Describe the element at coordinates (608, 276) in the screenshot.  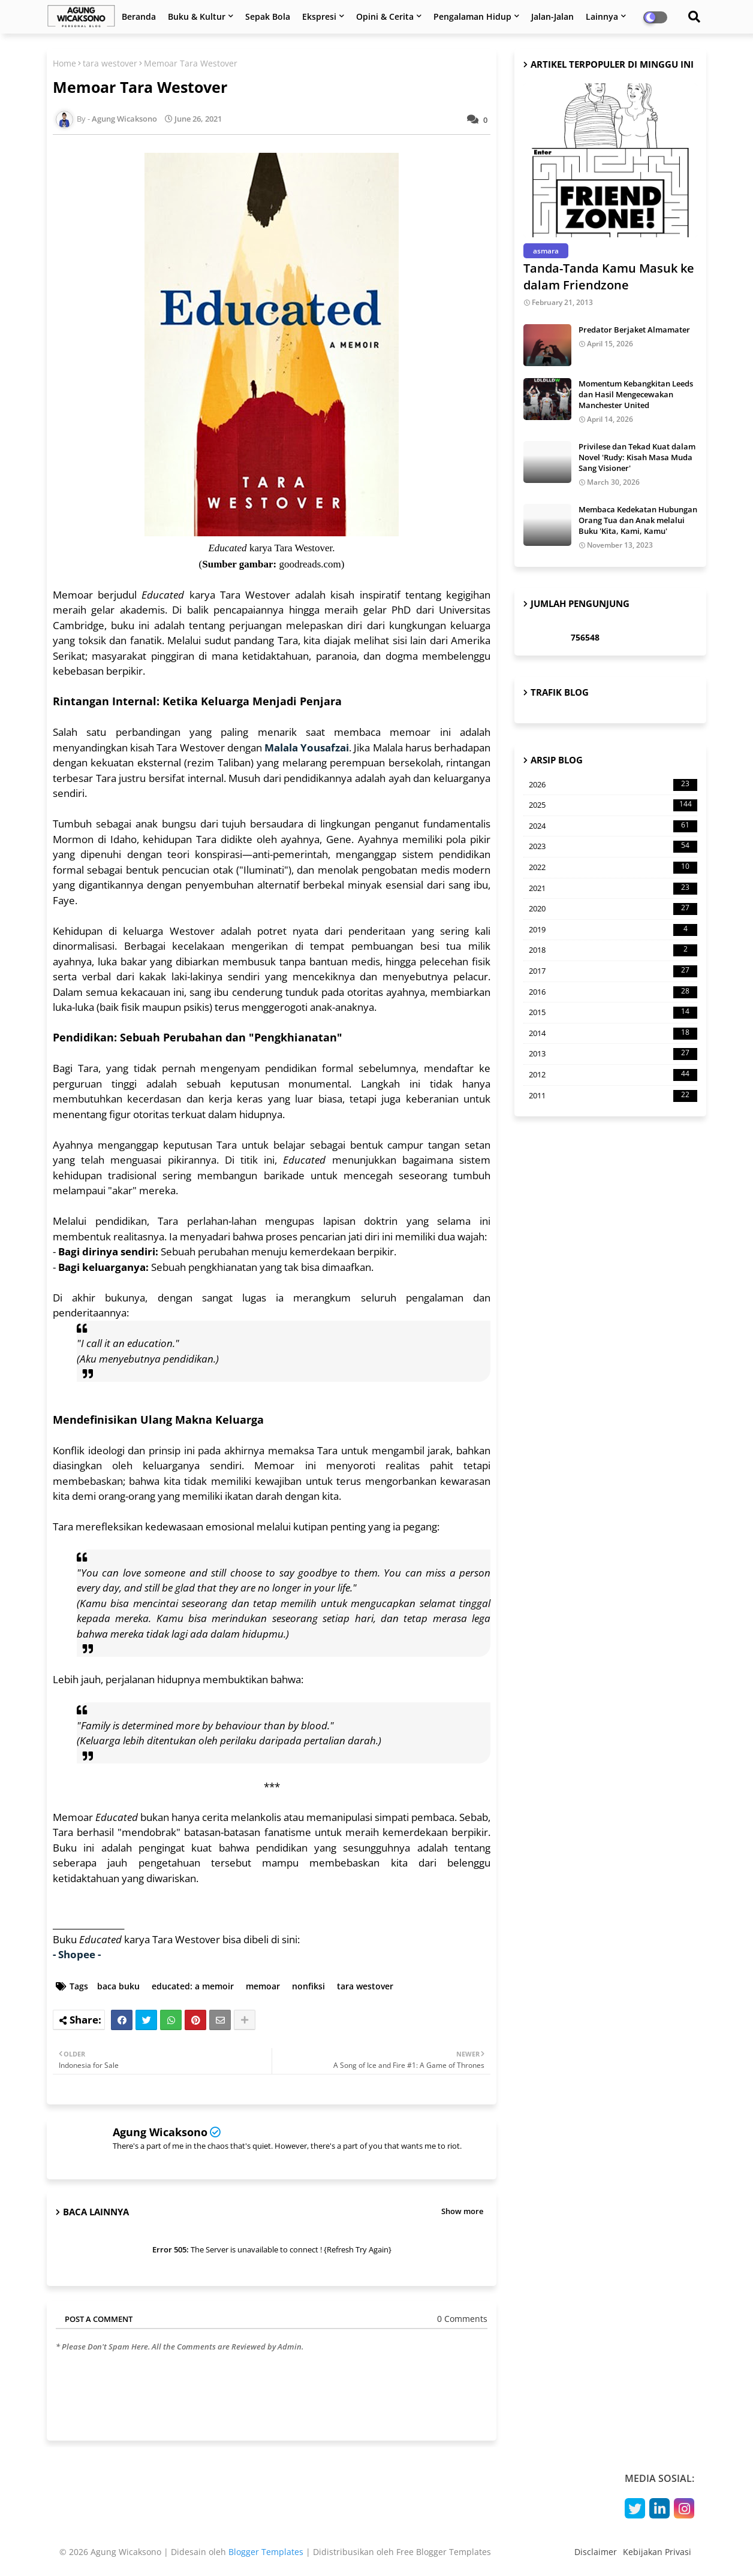
I see `Tanda-Tanda Kamu Masuk ke dalam Friendzone` at that location.